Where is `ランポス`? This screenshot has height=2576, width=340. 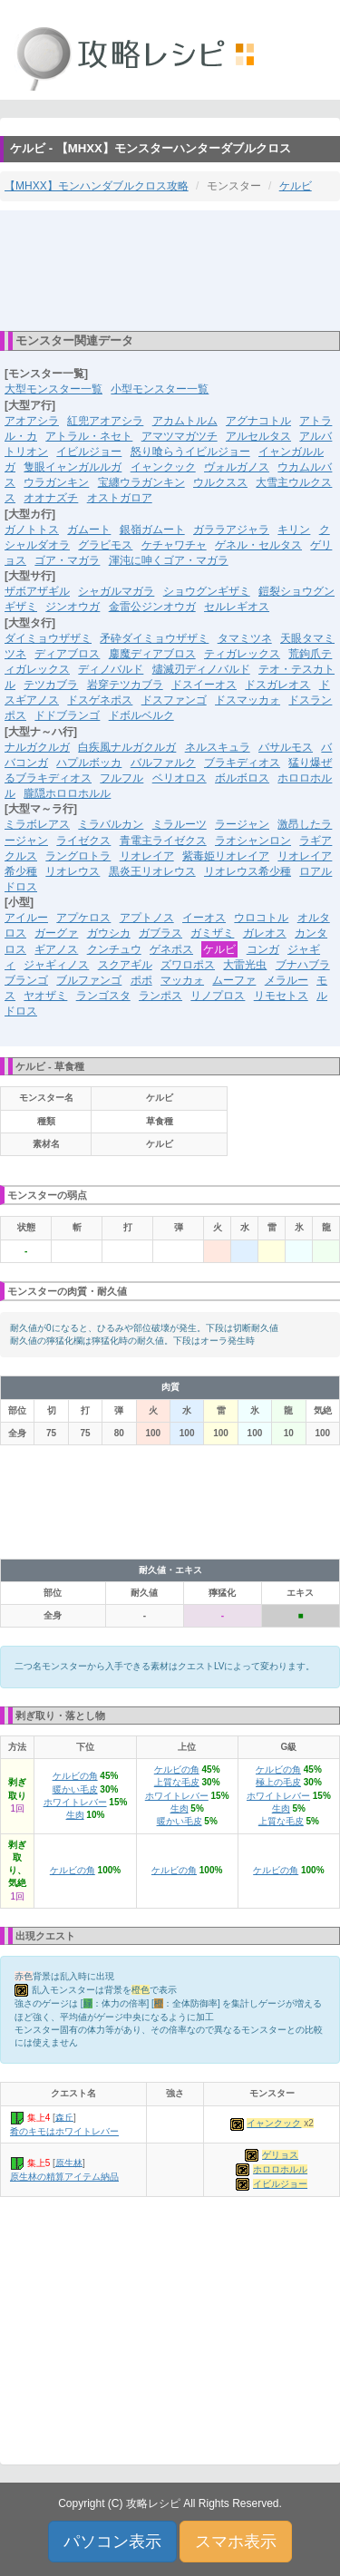 ランポス is located at coordinates (160, 995).